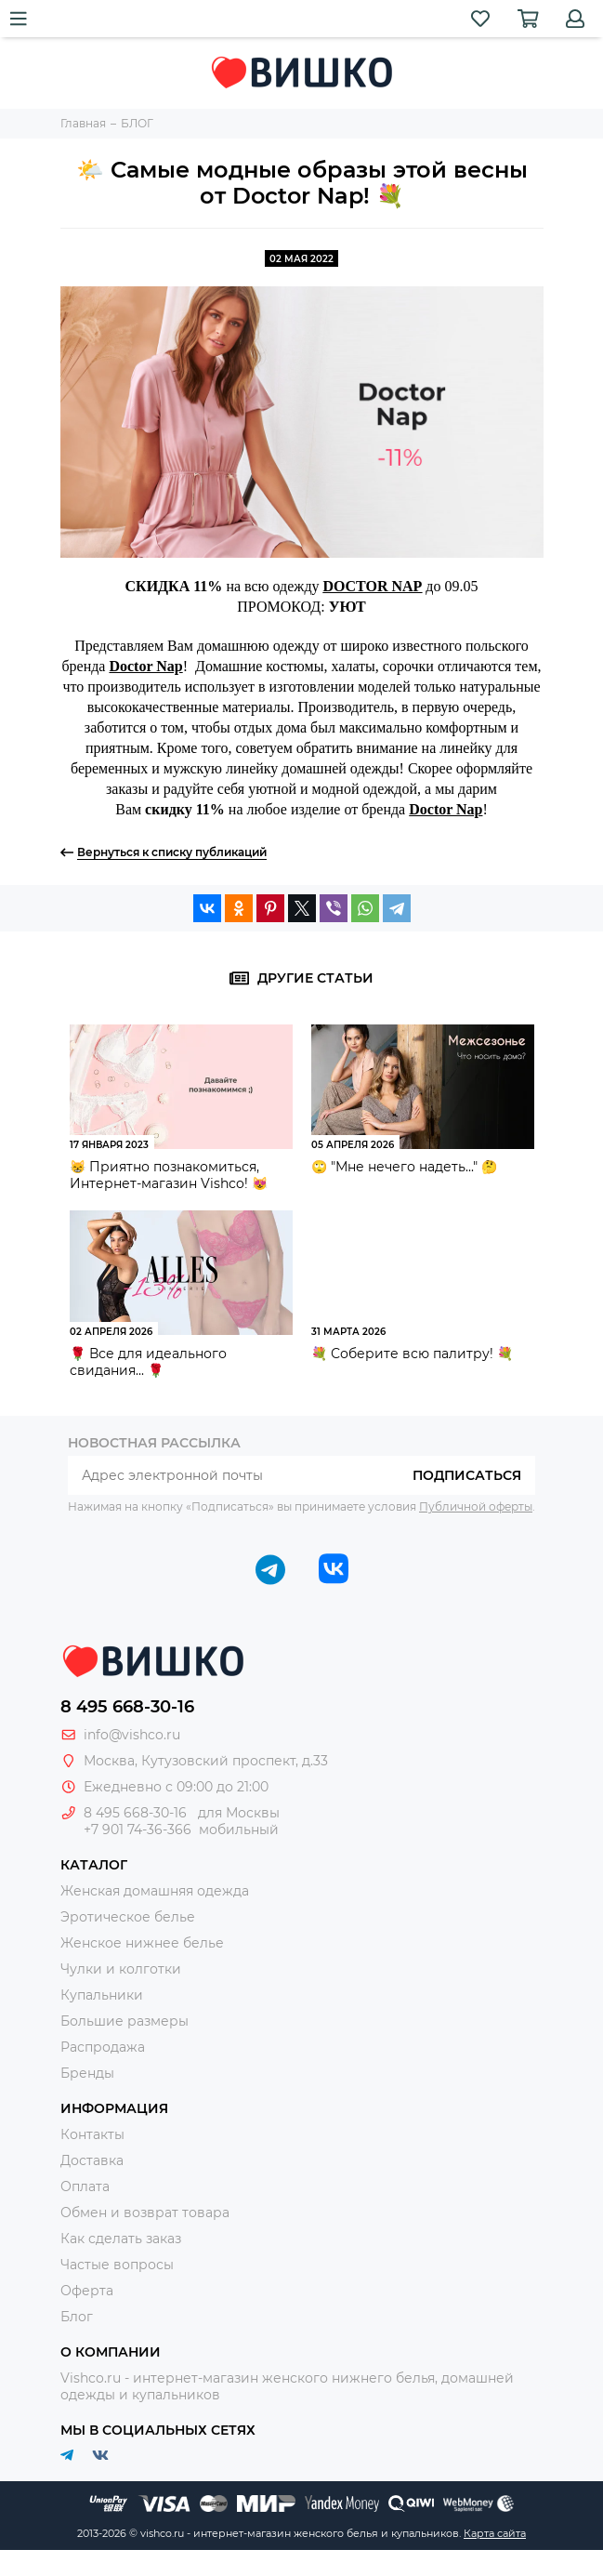  What do you see at coordinates (87, 2073) in the screenshot?
I see `Бренды` at bounding box center [87, 2073].